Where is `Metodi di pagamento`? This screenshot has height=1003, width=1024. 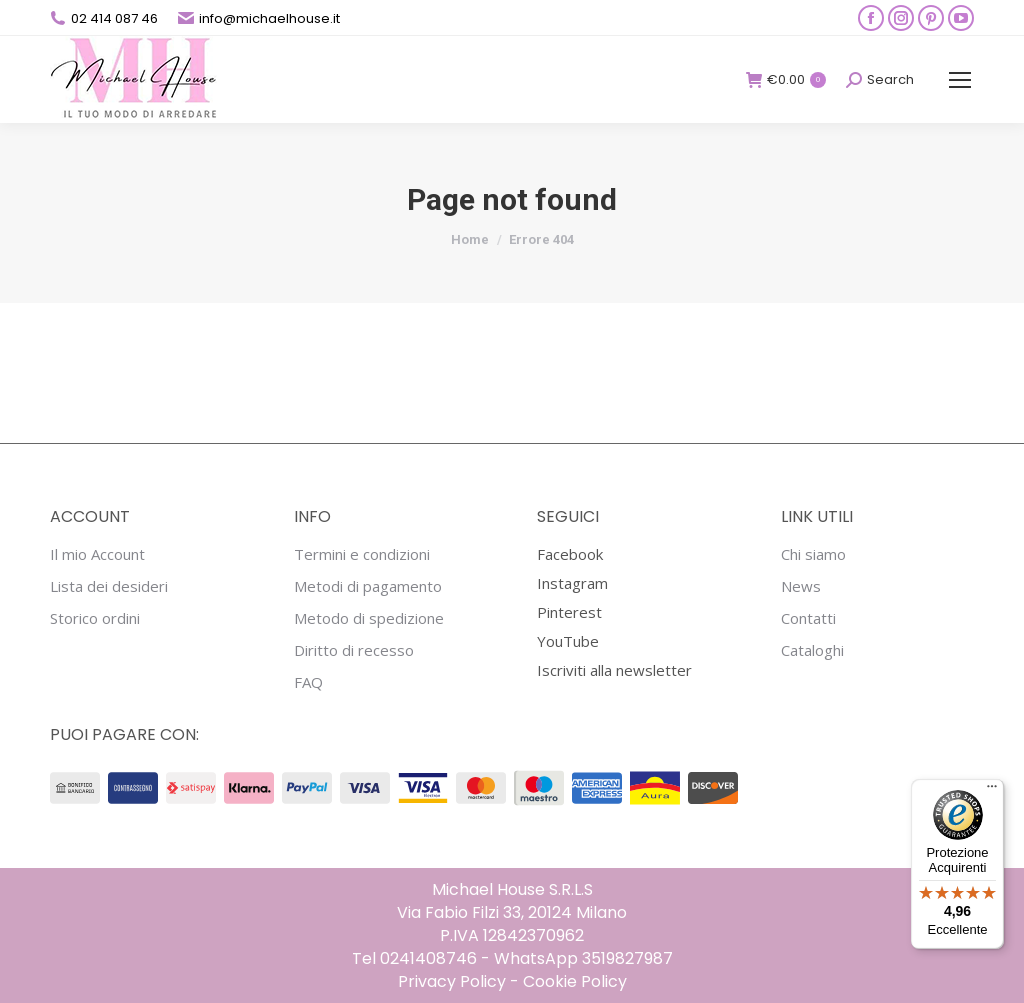
Metodi di pagamento is located at coordinates (368, 586).